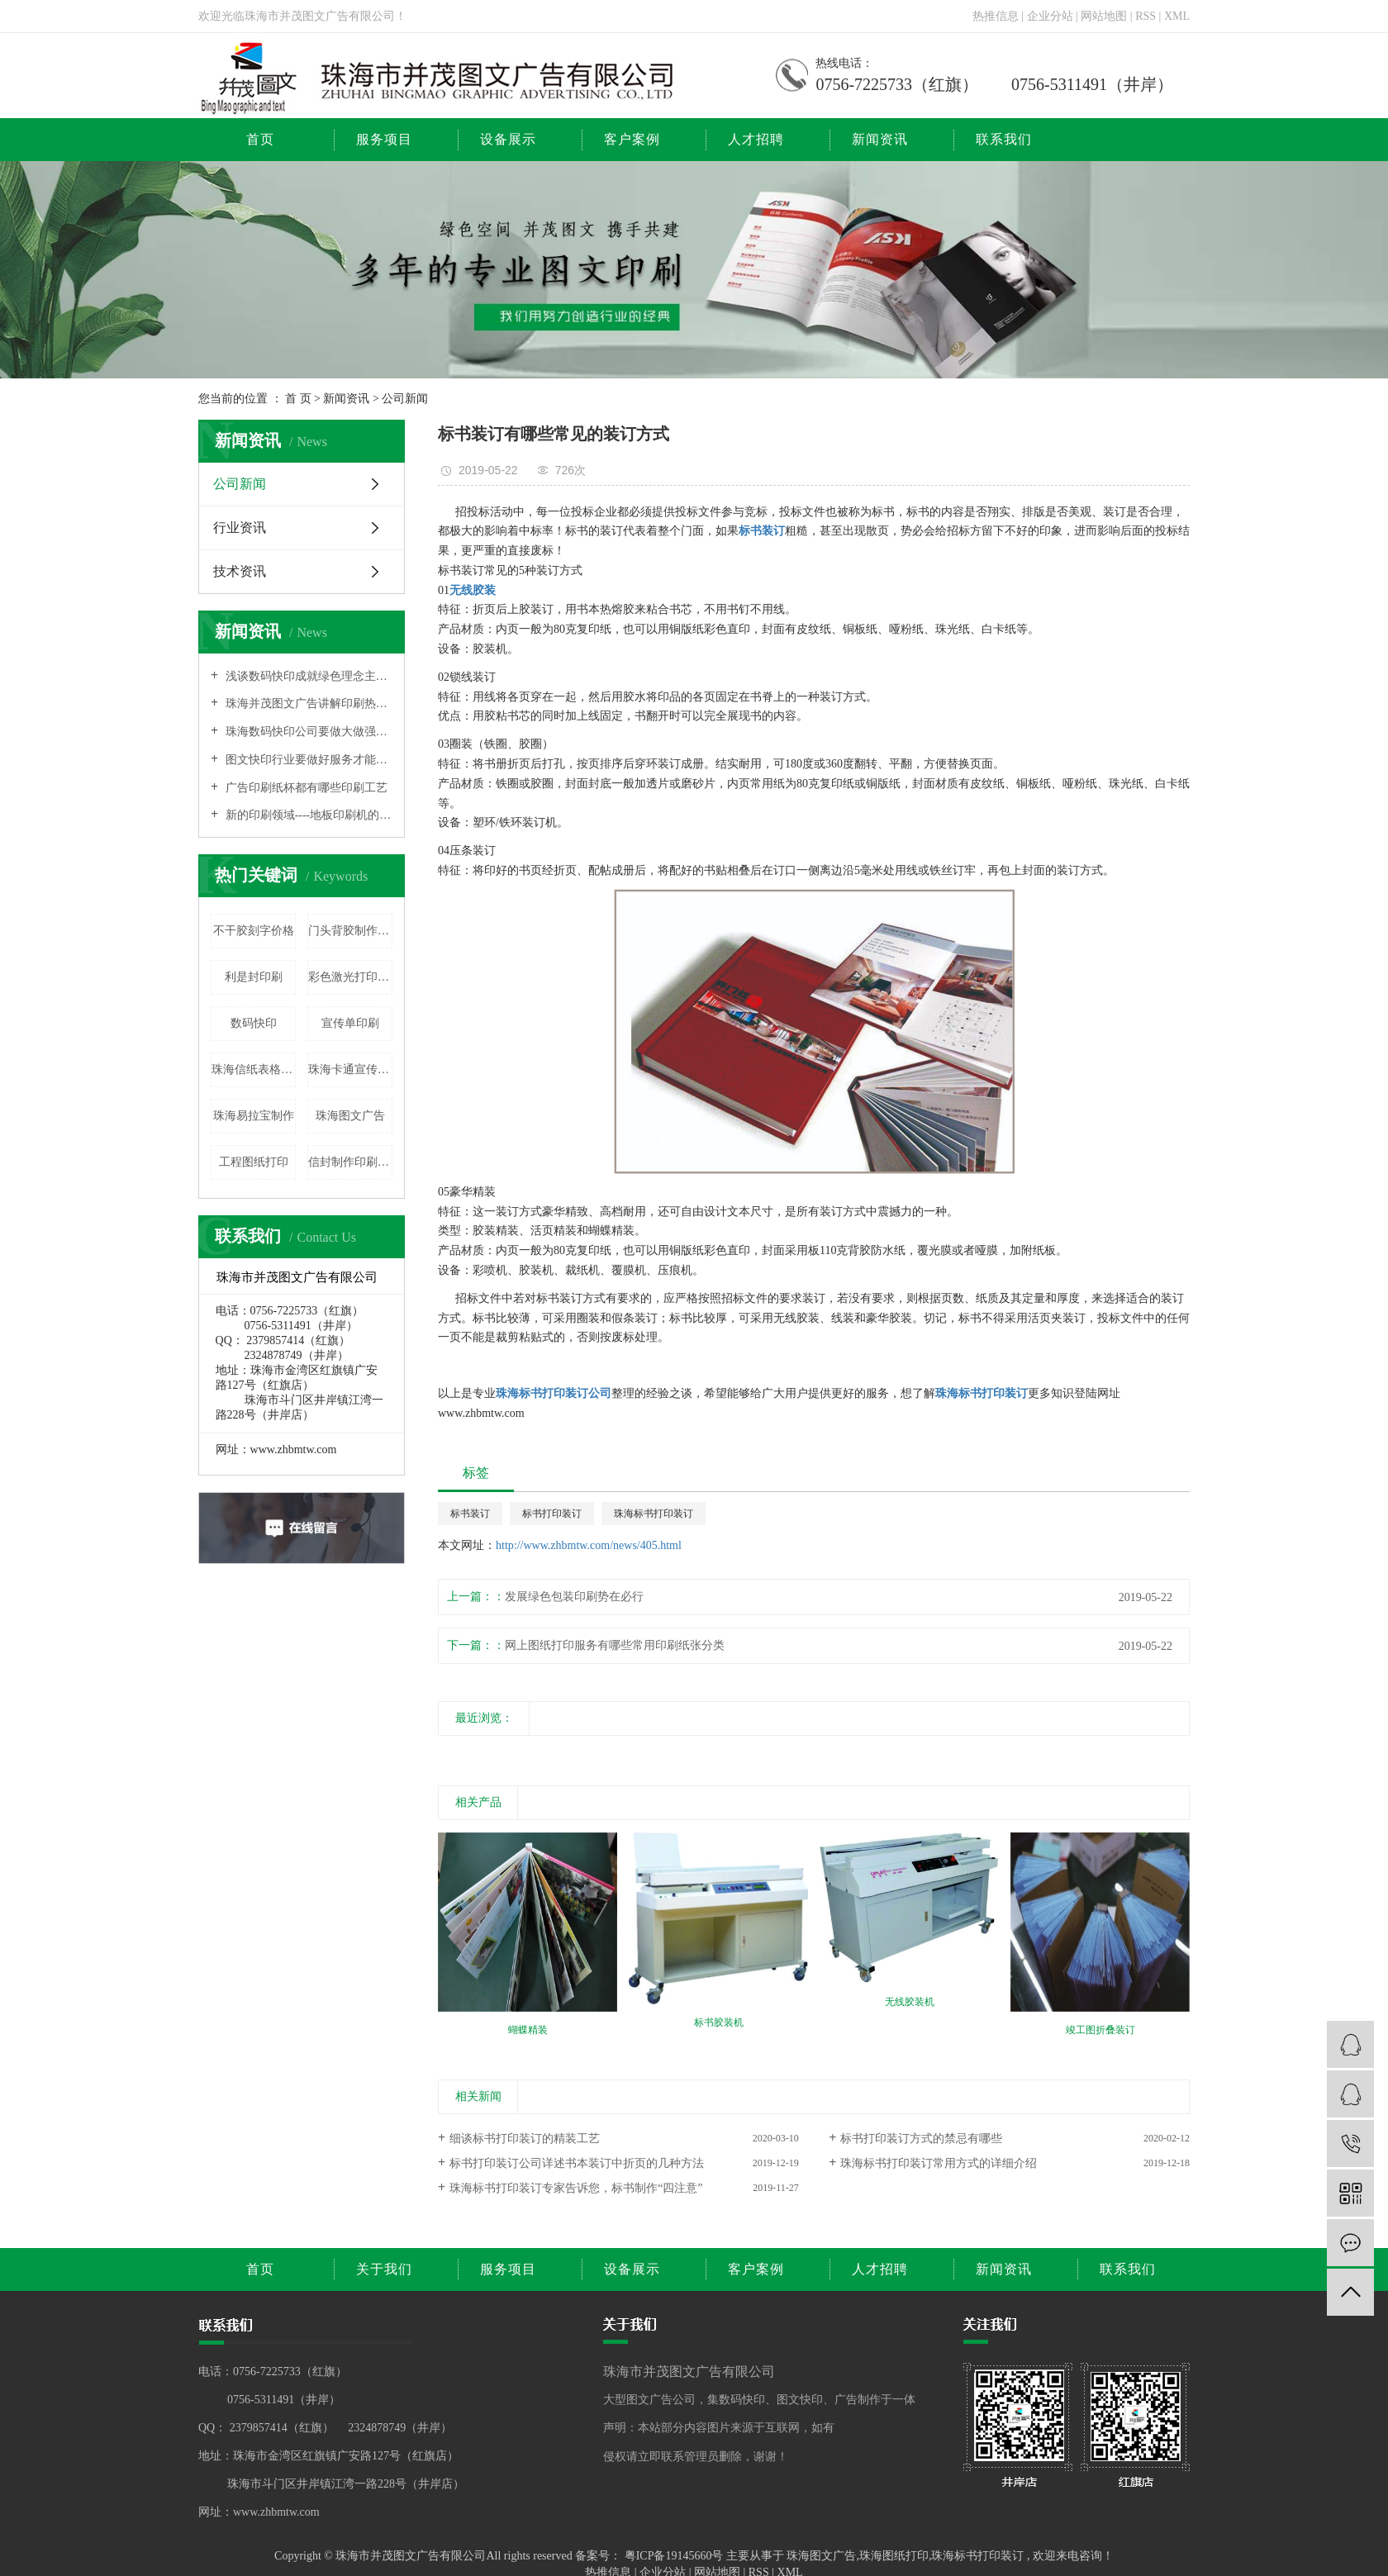 This screenshot has width=1388, height=2576. What do you see at coordinates (350, 1162) in the screenshot?
I see `信封制作印刷价格` at bounding box center [350, 1162].